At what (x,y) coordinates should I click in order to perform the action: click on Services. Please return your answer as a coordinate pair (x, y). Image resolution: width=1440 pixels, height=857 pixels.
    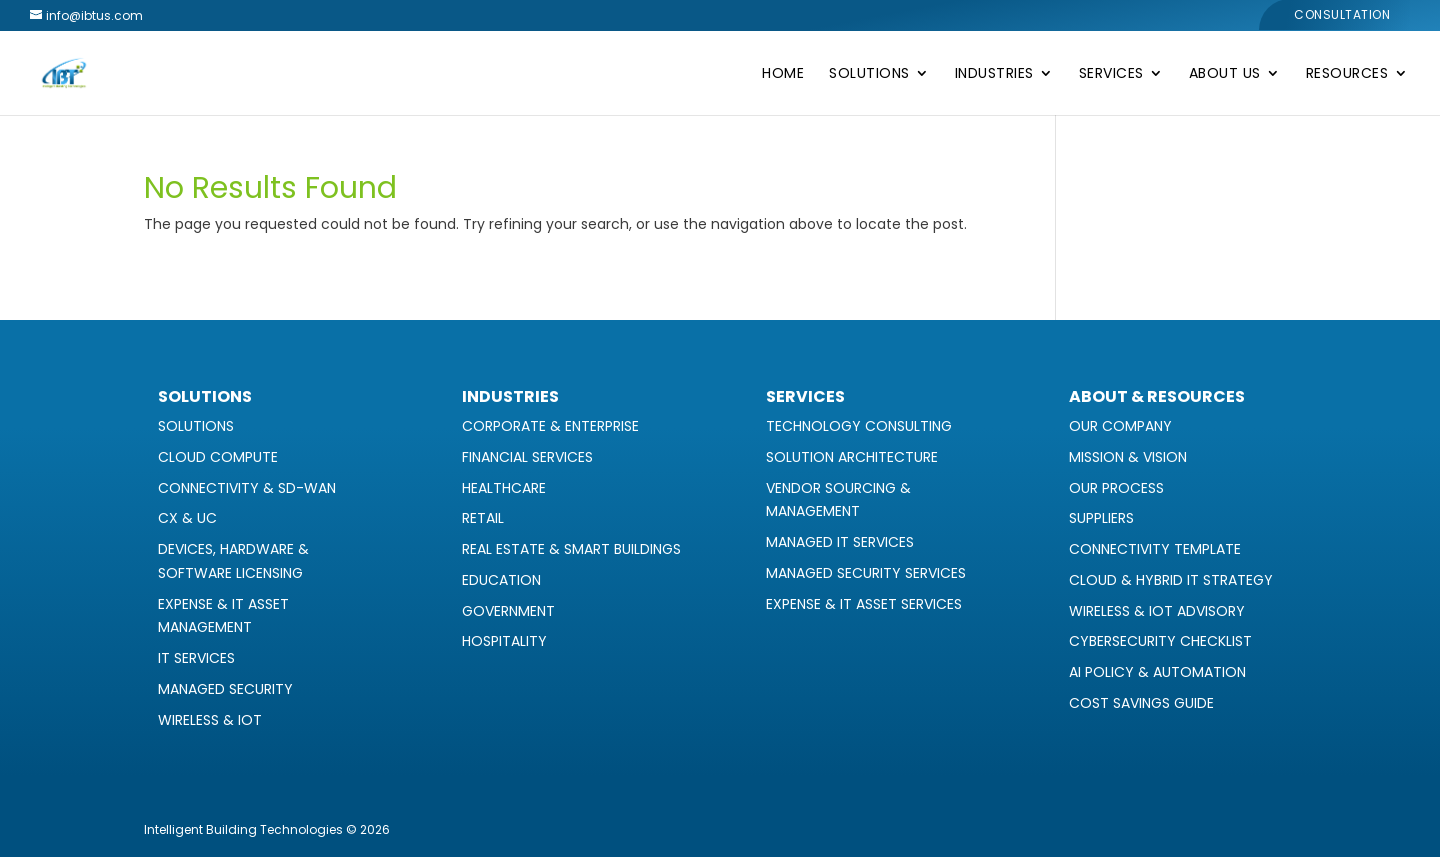
    Looking at the image, I should click on (1111, 74).